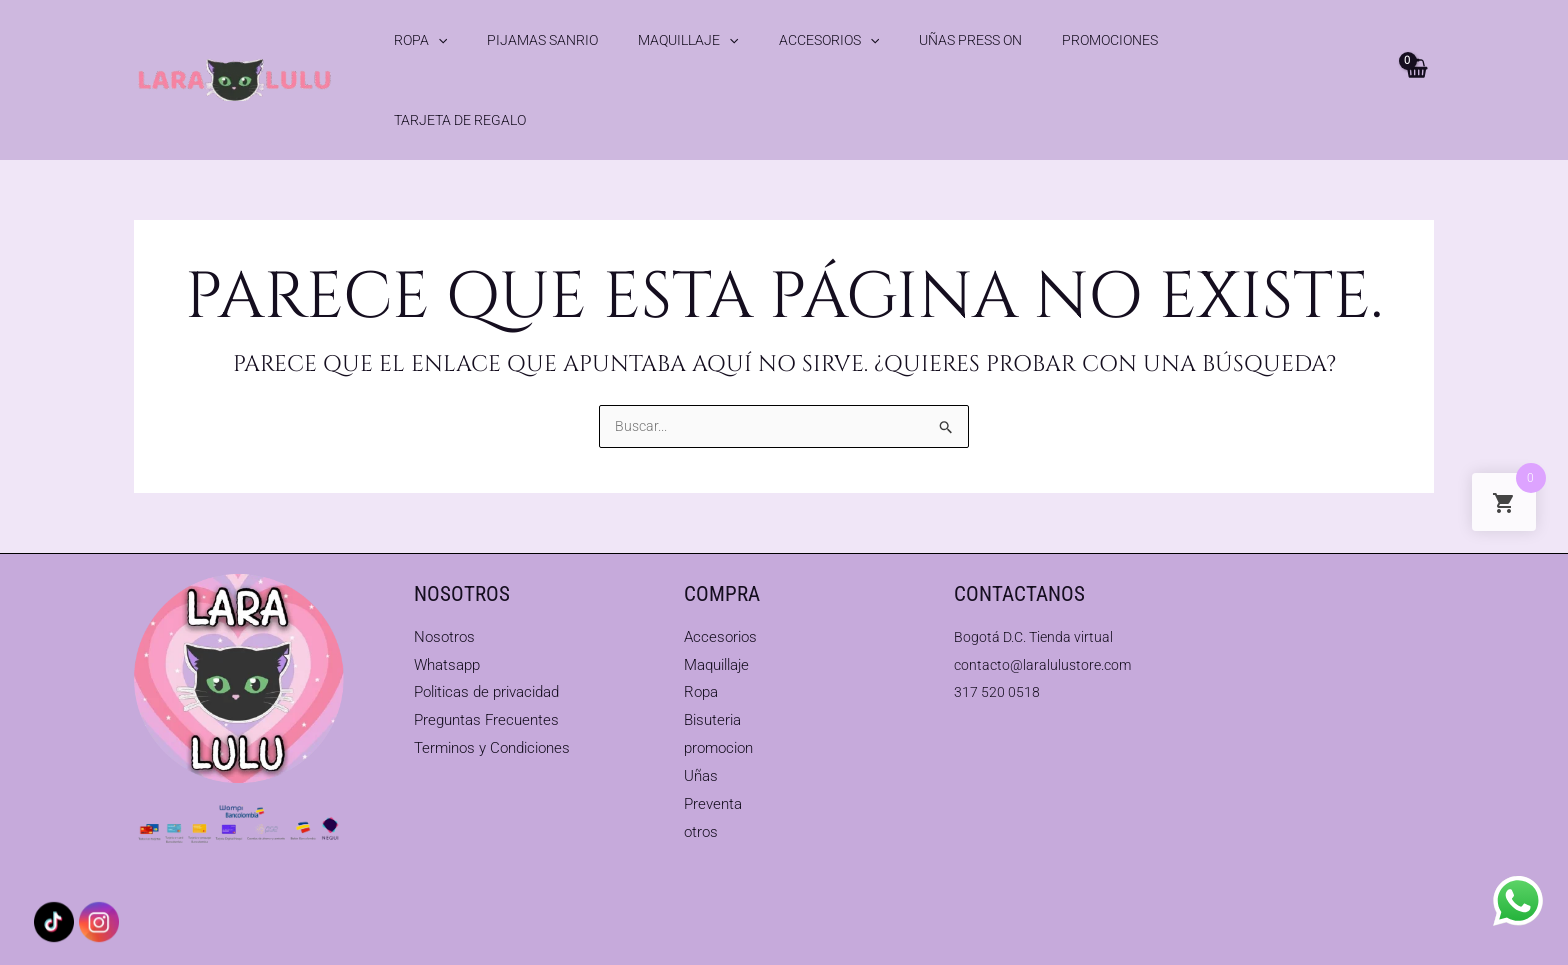 This screenshot has width=1568, height=965. Describe the element at coordinates (492, 697) in the screenshot. I see `Terminos y Condiciones` at that location.